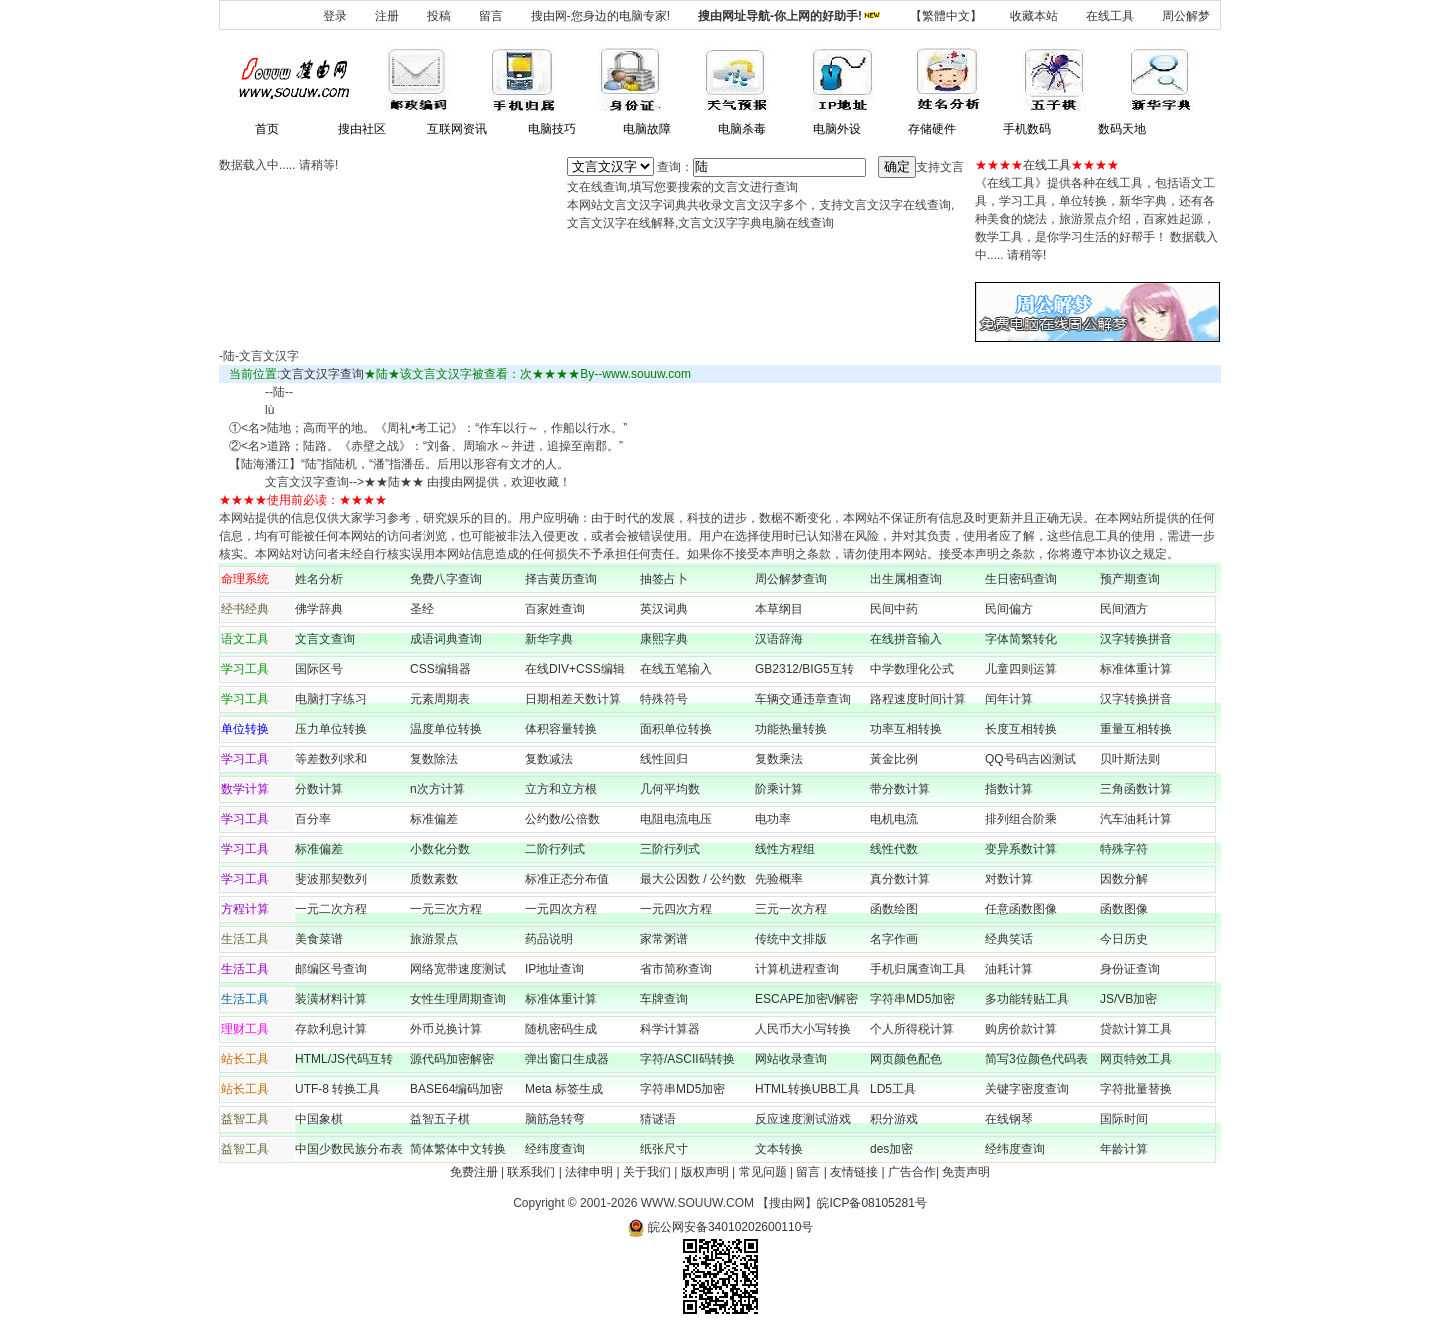 The width and height of the screenshot is (1440, 1342). Describe the element at coordinates (670, 1029) in the screenshot. I see `科学计算器` at that location.